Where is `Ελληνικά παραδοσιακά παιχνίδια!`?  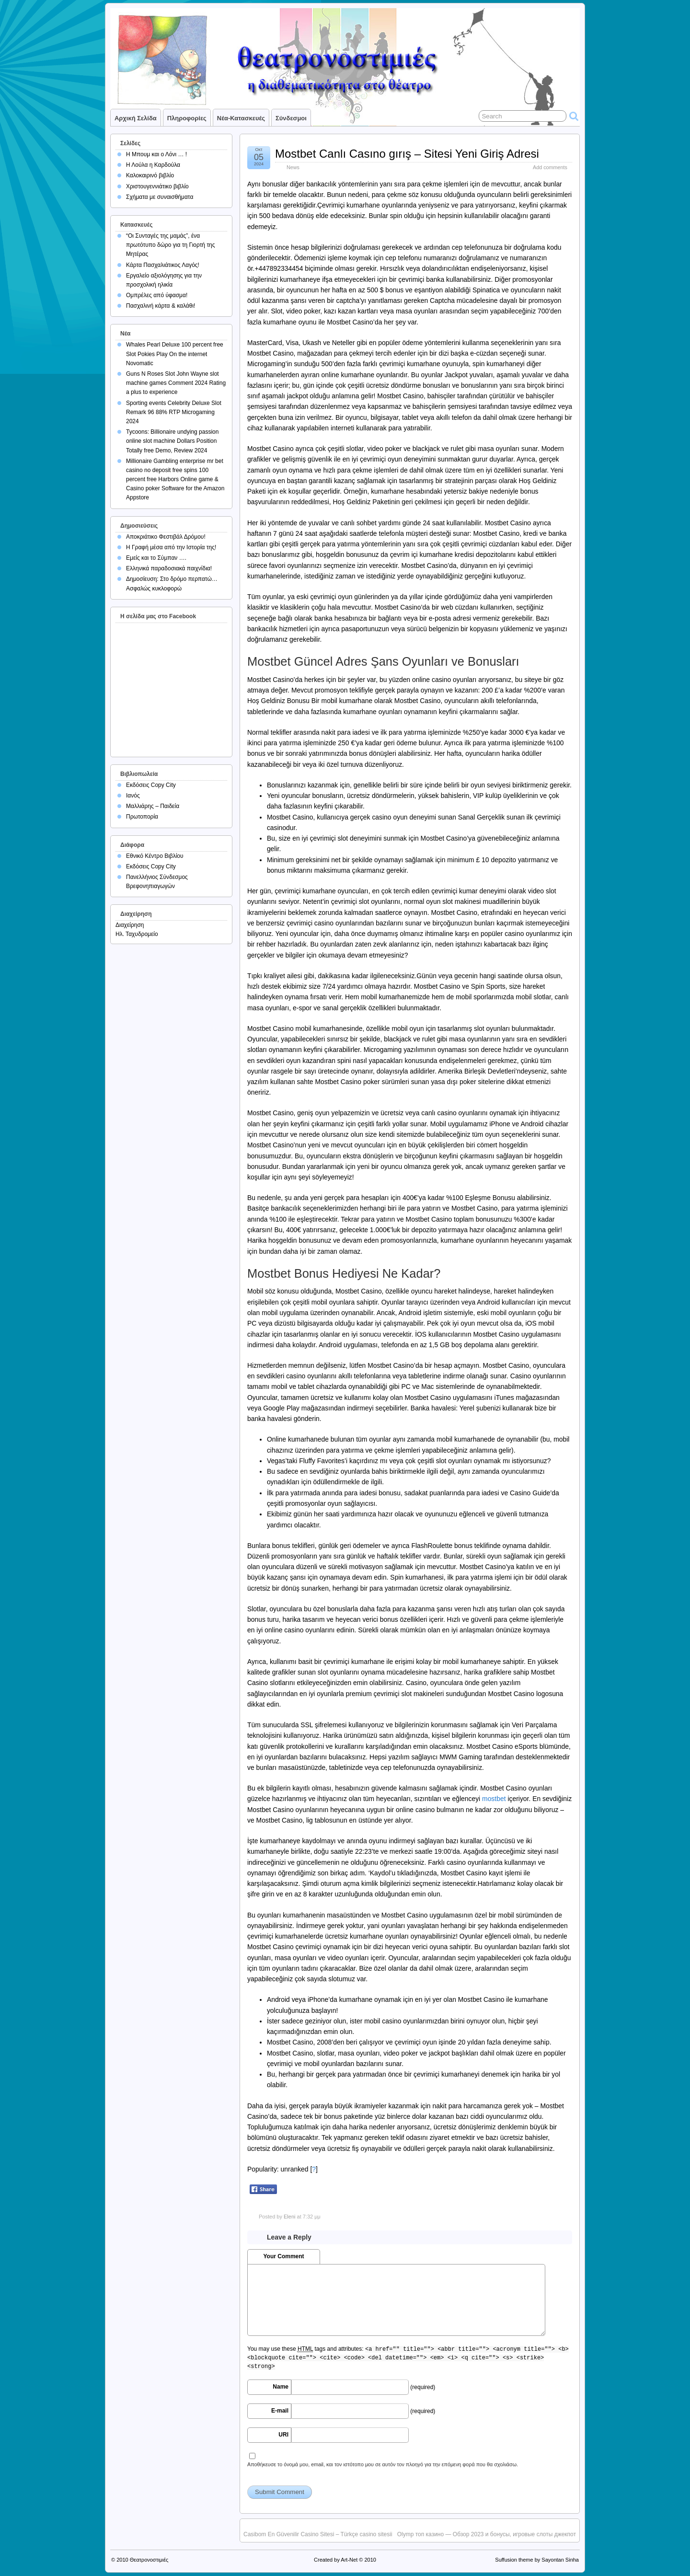
Ελληνικά παραδοσιακά παιχνίδια! is located at coordinates (169, 568).